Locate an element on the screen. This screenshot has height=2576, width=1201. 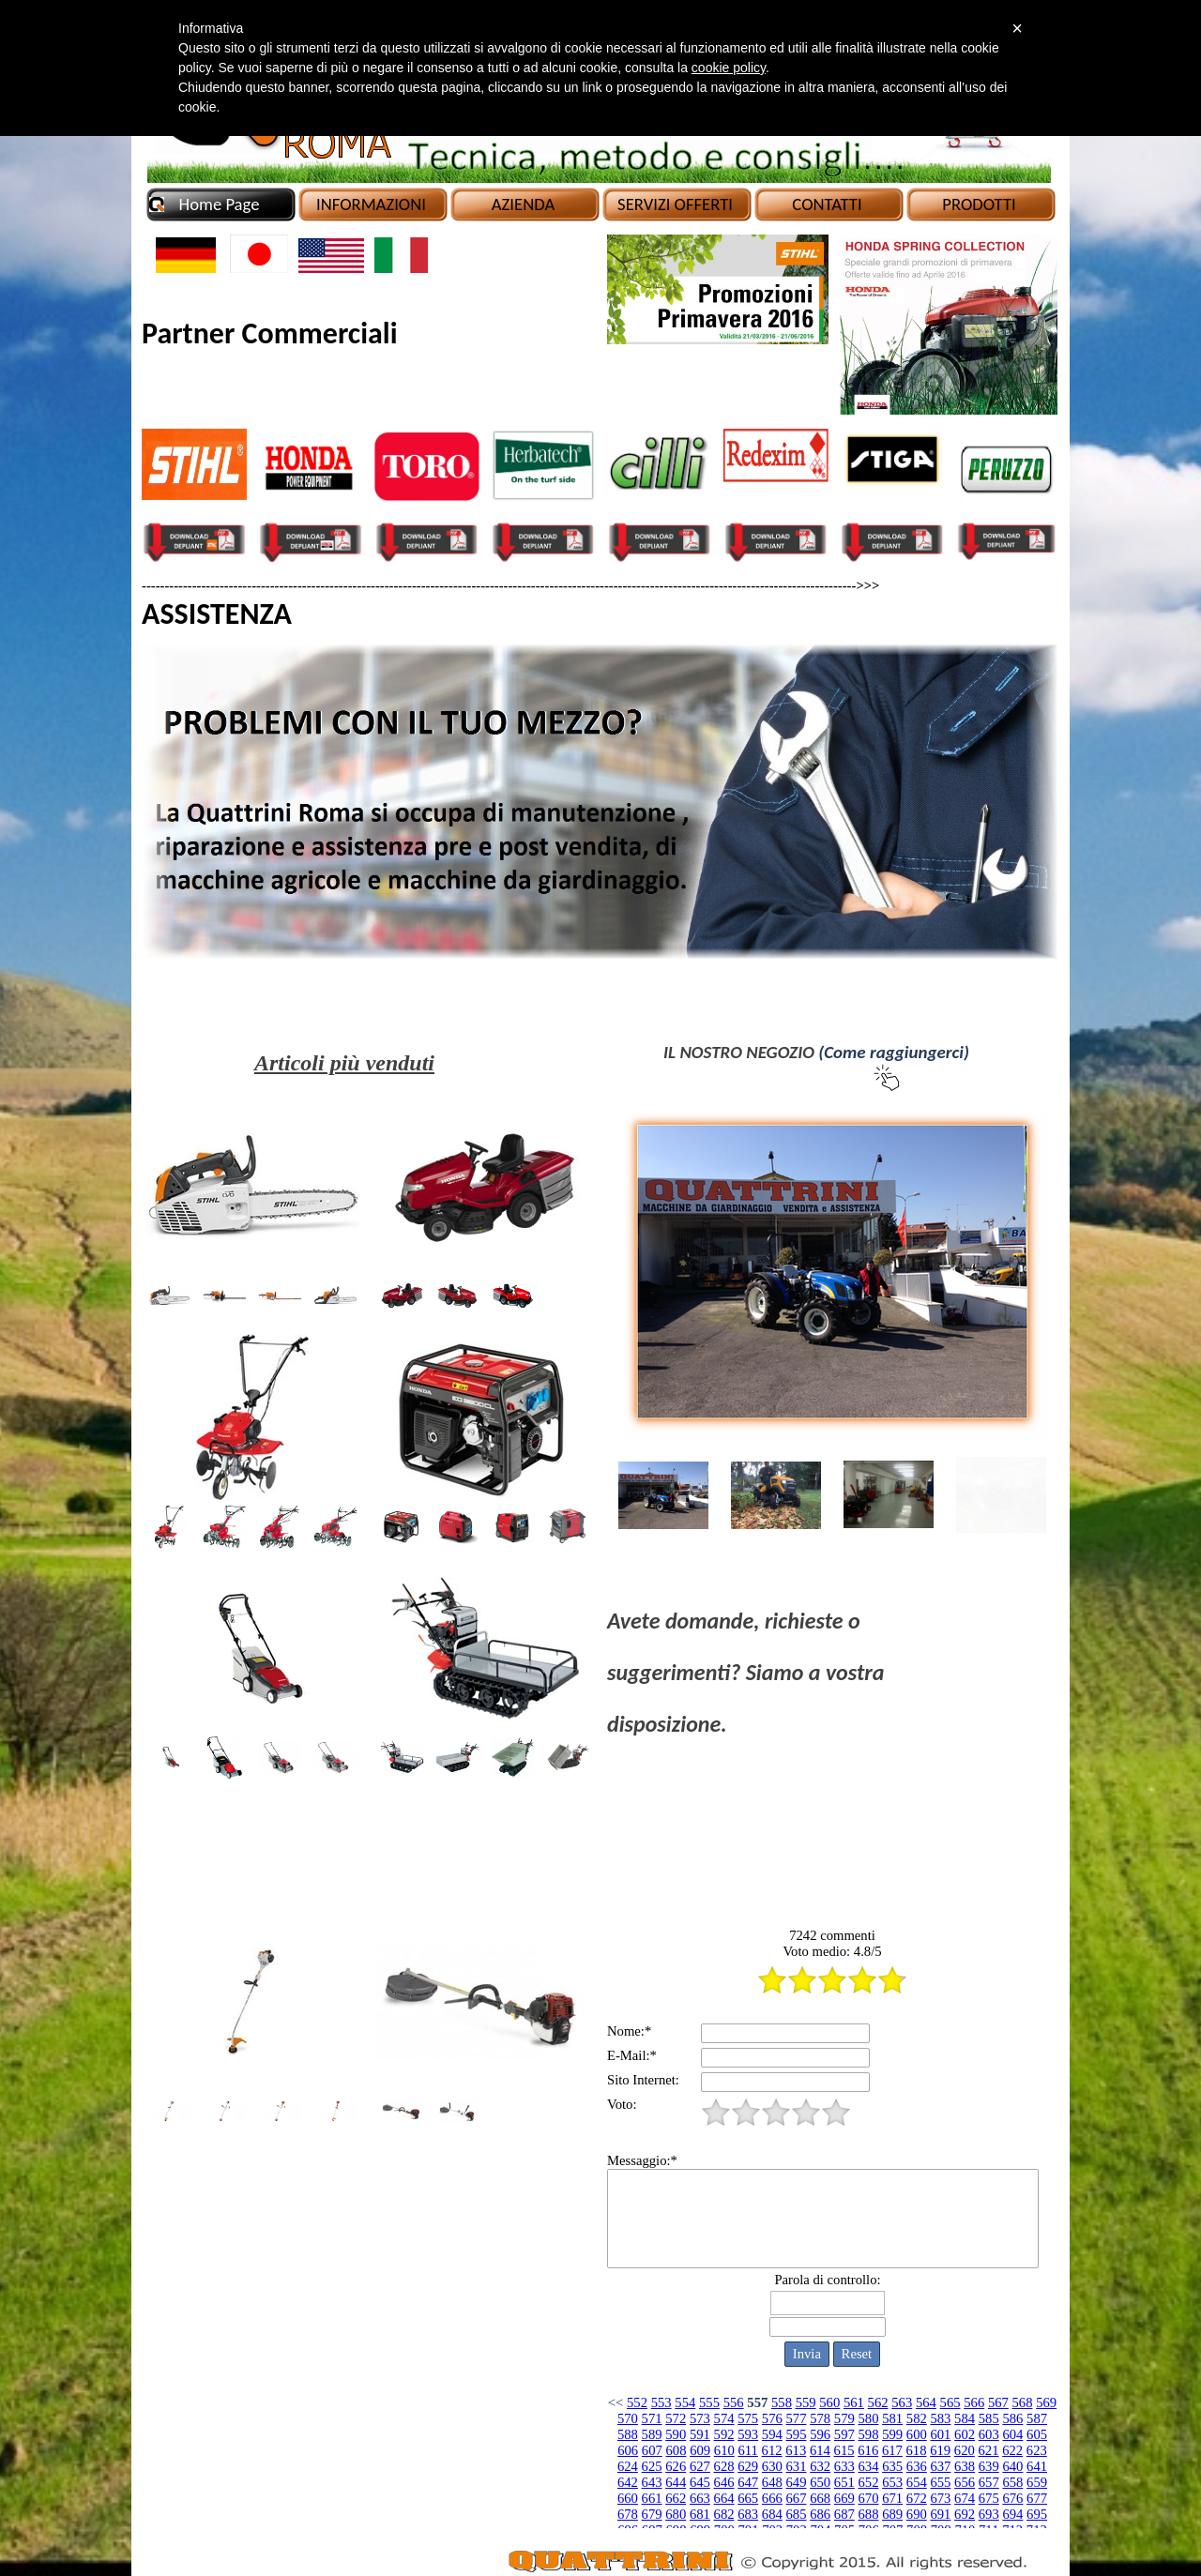
640 is located at coordinates (1012, 2466).